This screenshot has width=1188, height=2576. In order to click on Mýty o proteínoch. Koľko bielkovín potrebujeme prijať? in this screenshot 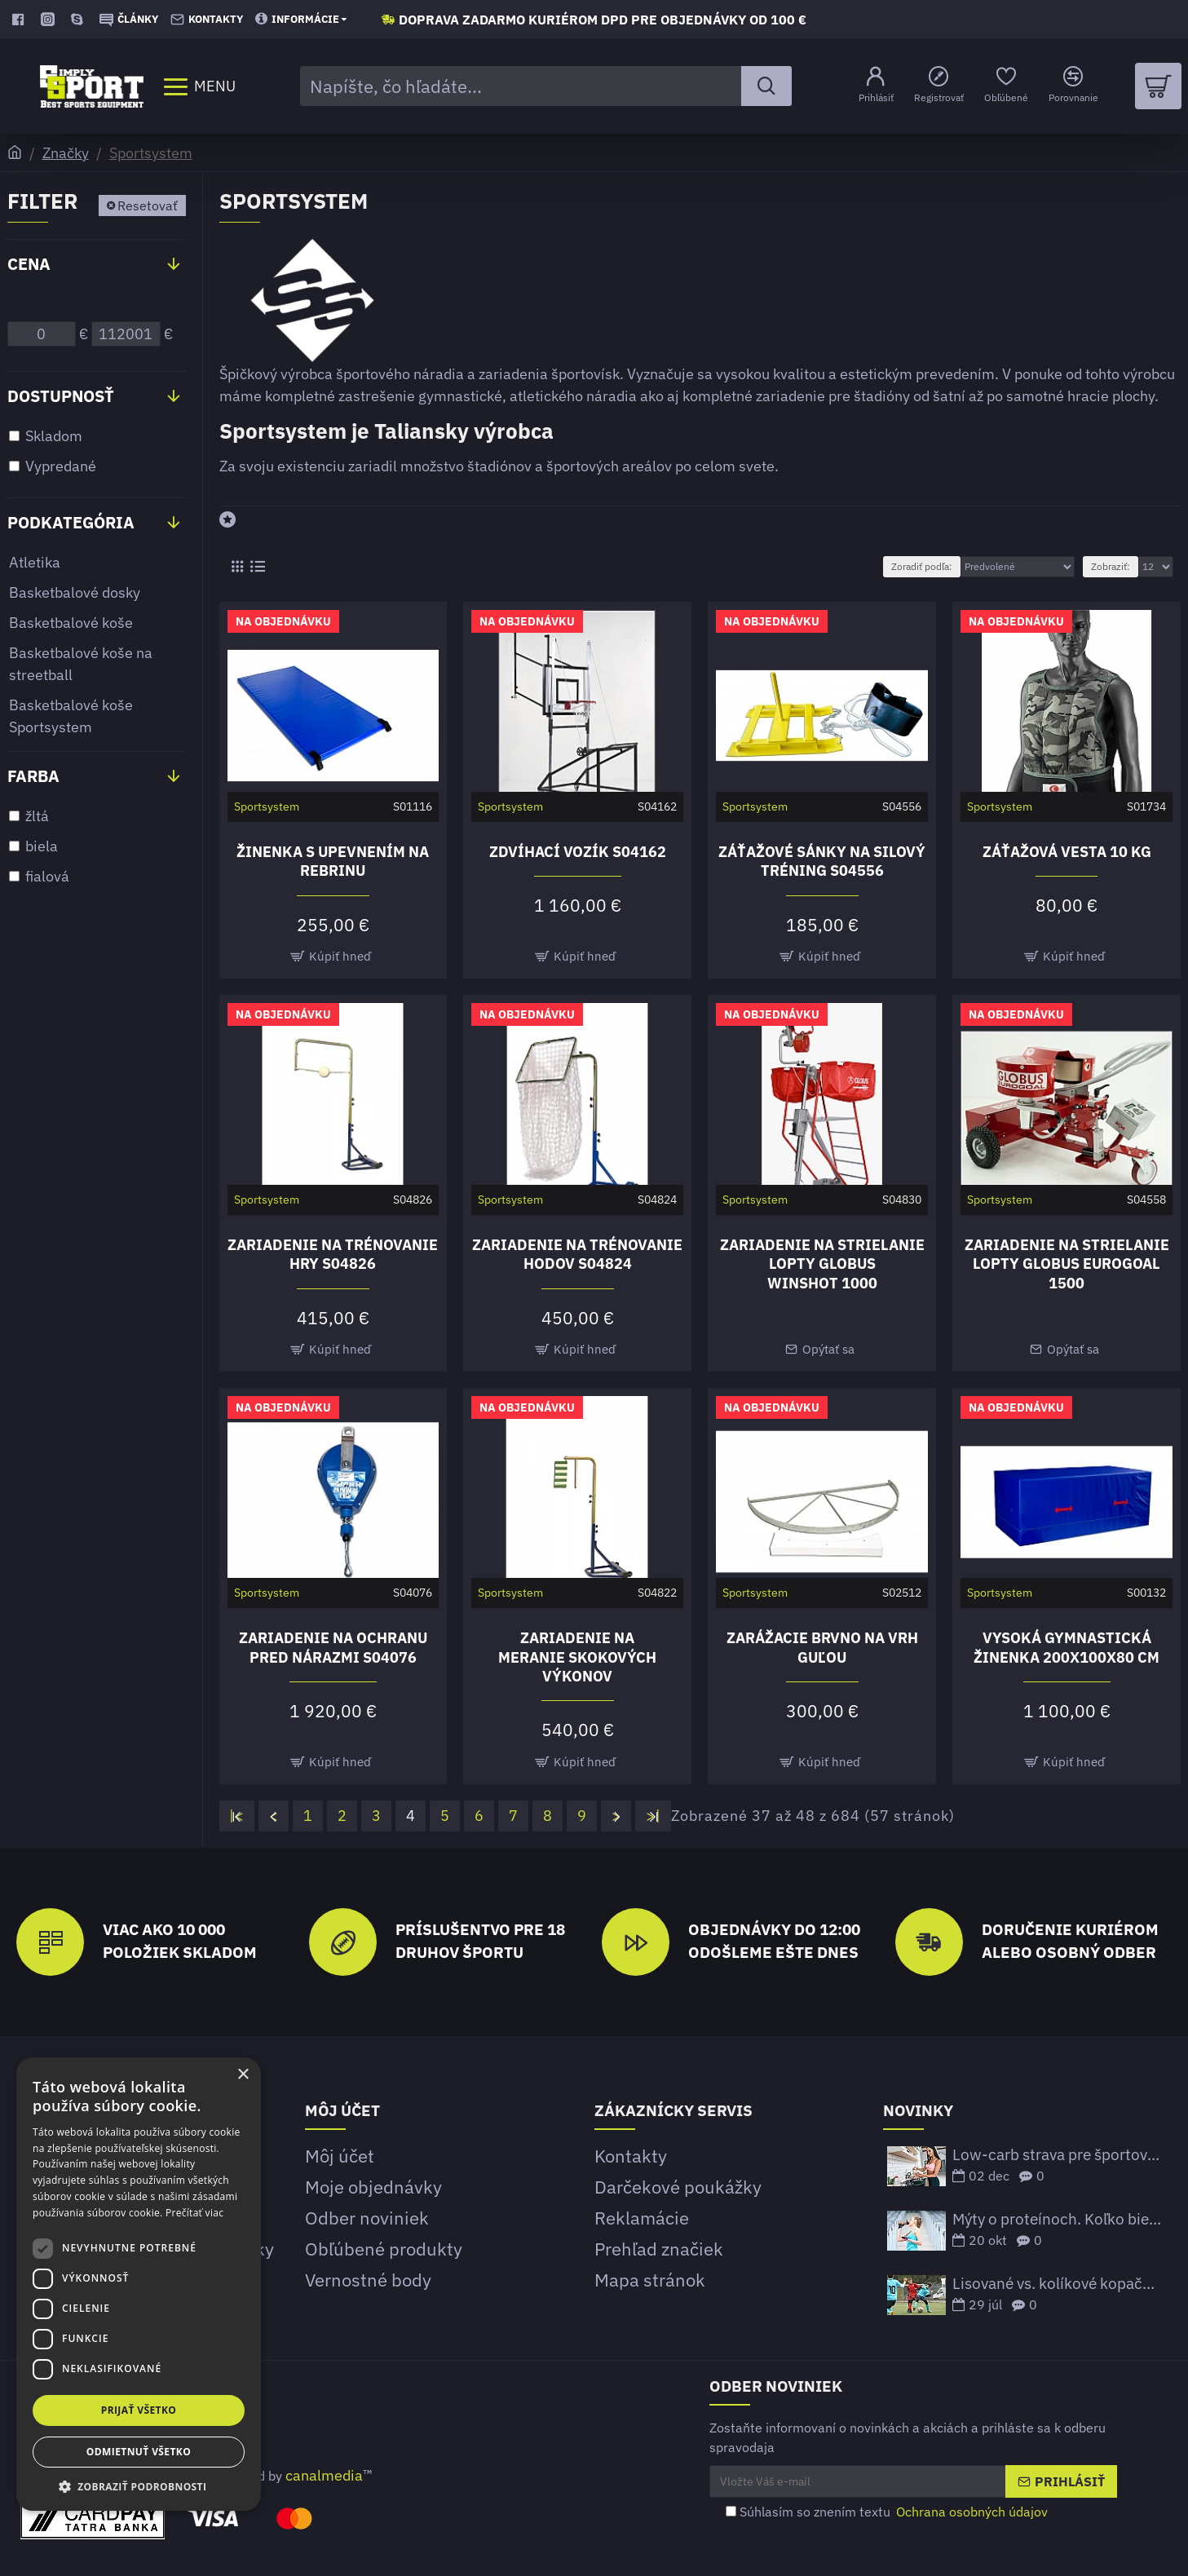, I will do `click(1056, 2219)`.